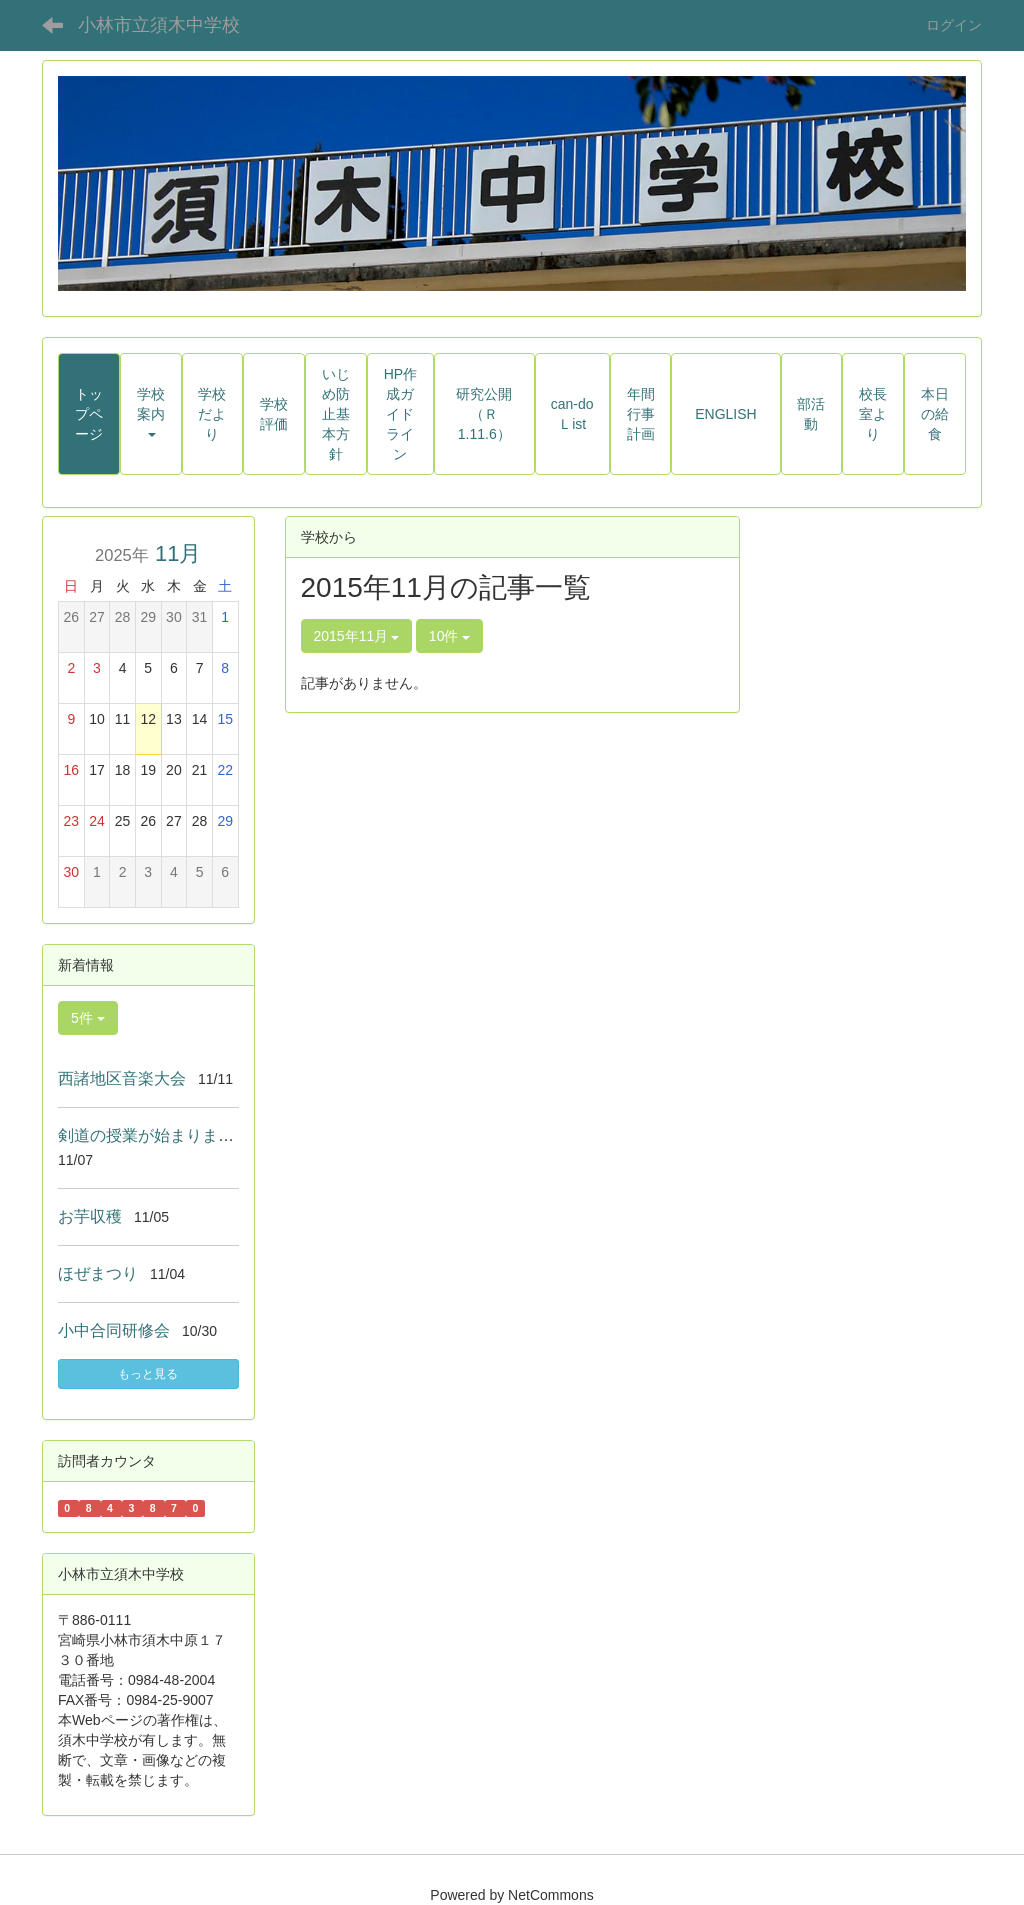 This screenshot has height=1905, width=1024. What do you see at coordinates (122, 1078) in the screenshot?
I see `西諸地区音楽大会` at bounding box center [122, 1078].